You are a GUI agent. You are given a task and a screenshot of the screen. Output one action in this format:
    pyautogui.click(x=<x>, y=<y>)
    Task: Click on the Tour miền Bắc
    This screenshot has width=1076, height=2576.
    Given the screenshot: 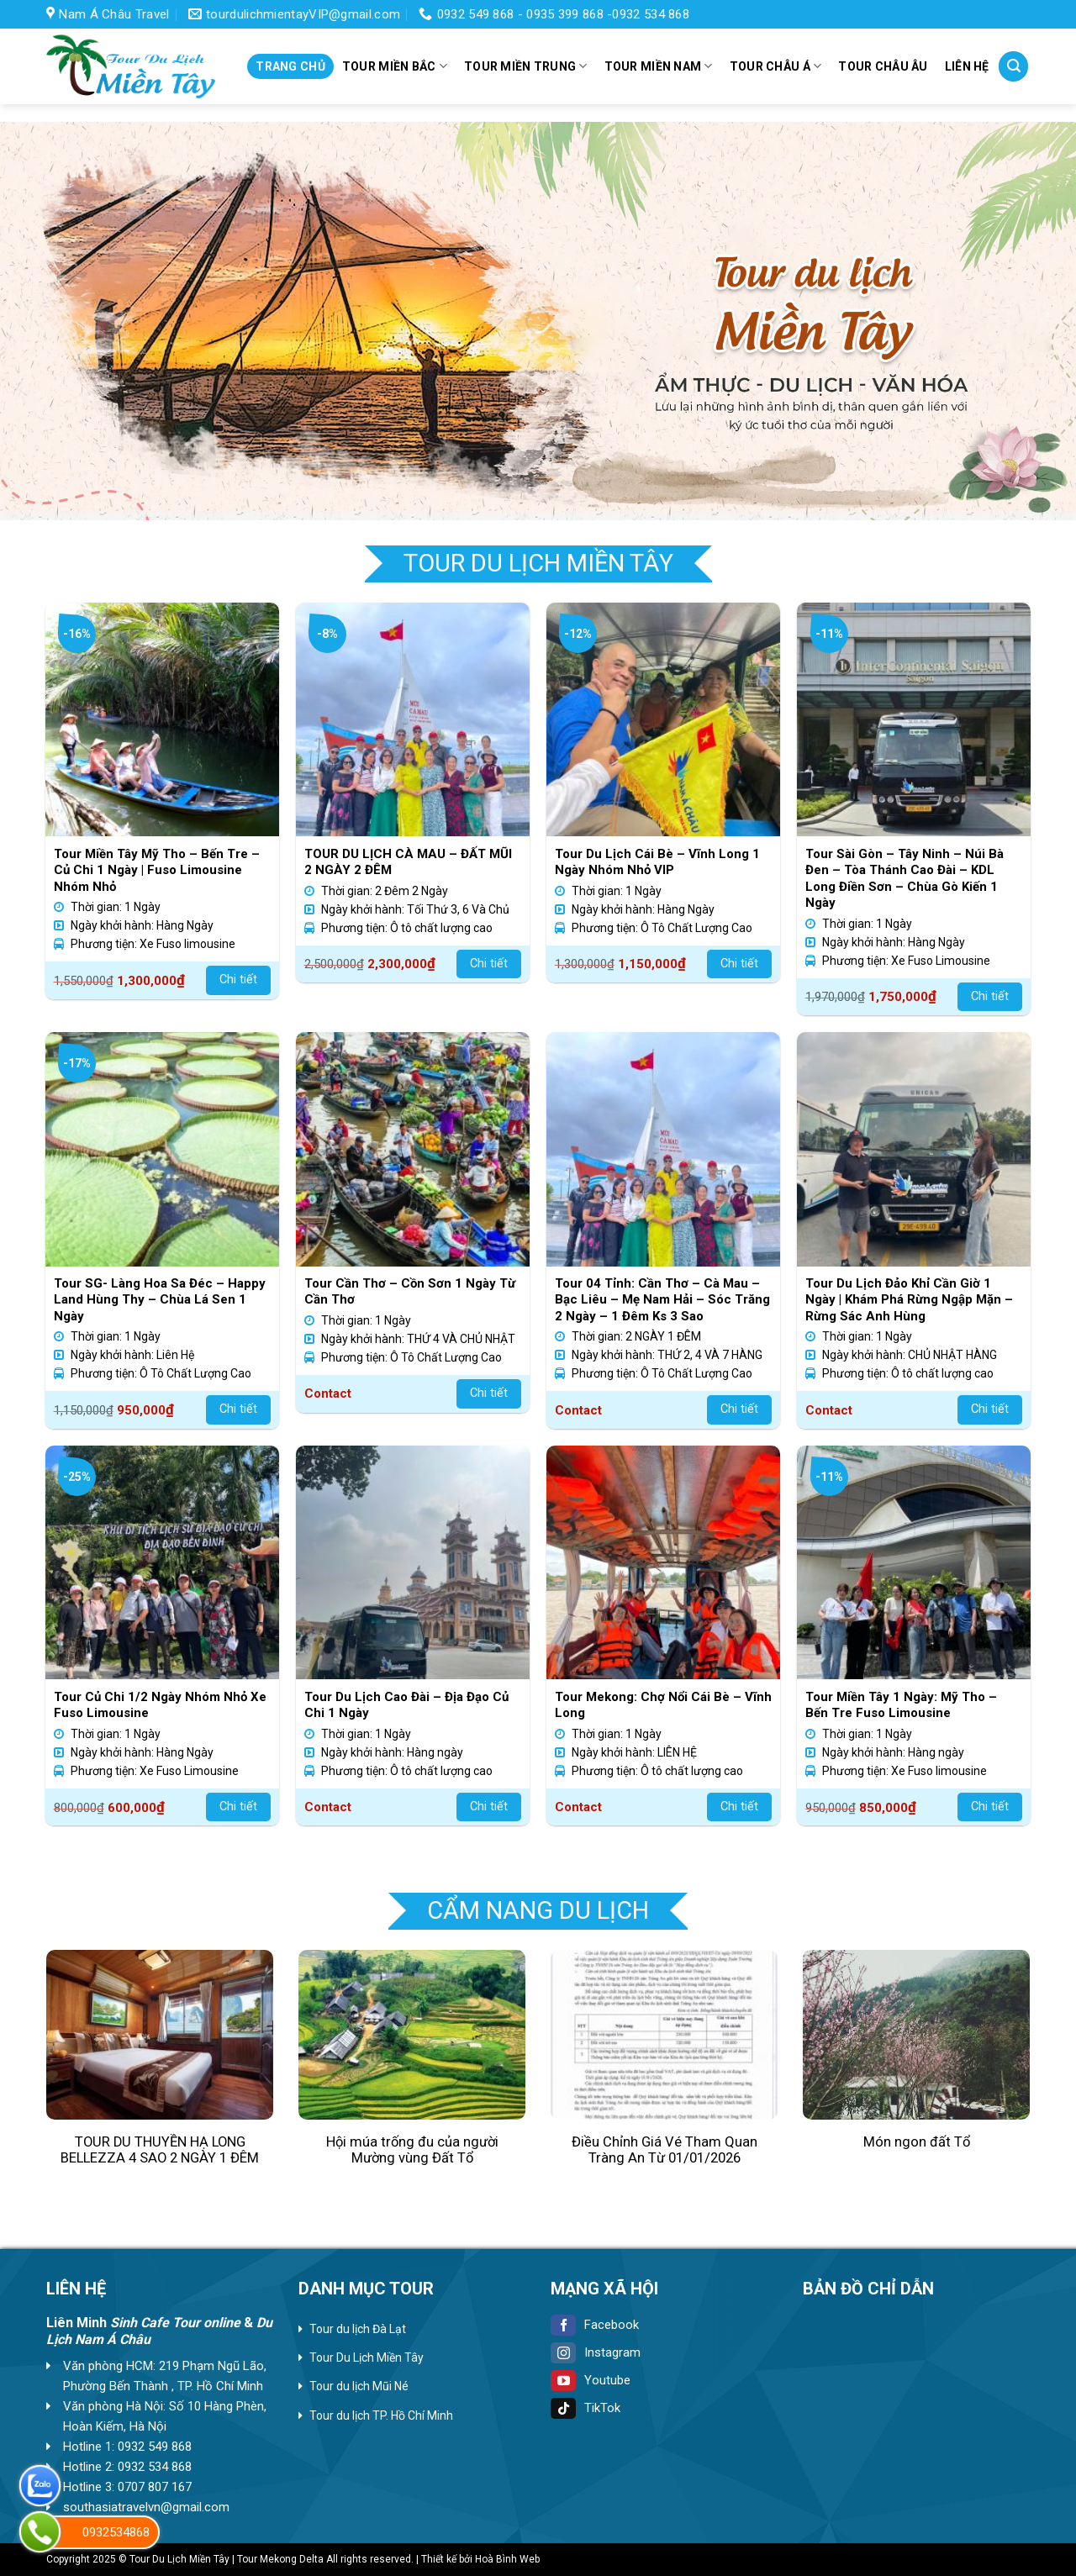 What is the action you would take?
    pyautogui.click(x=394, y=66)
    